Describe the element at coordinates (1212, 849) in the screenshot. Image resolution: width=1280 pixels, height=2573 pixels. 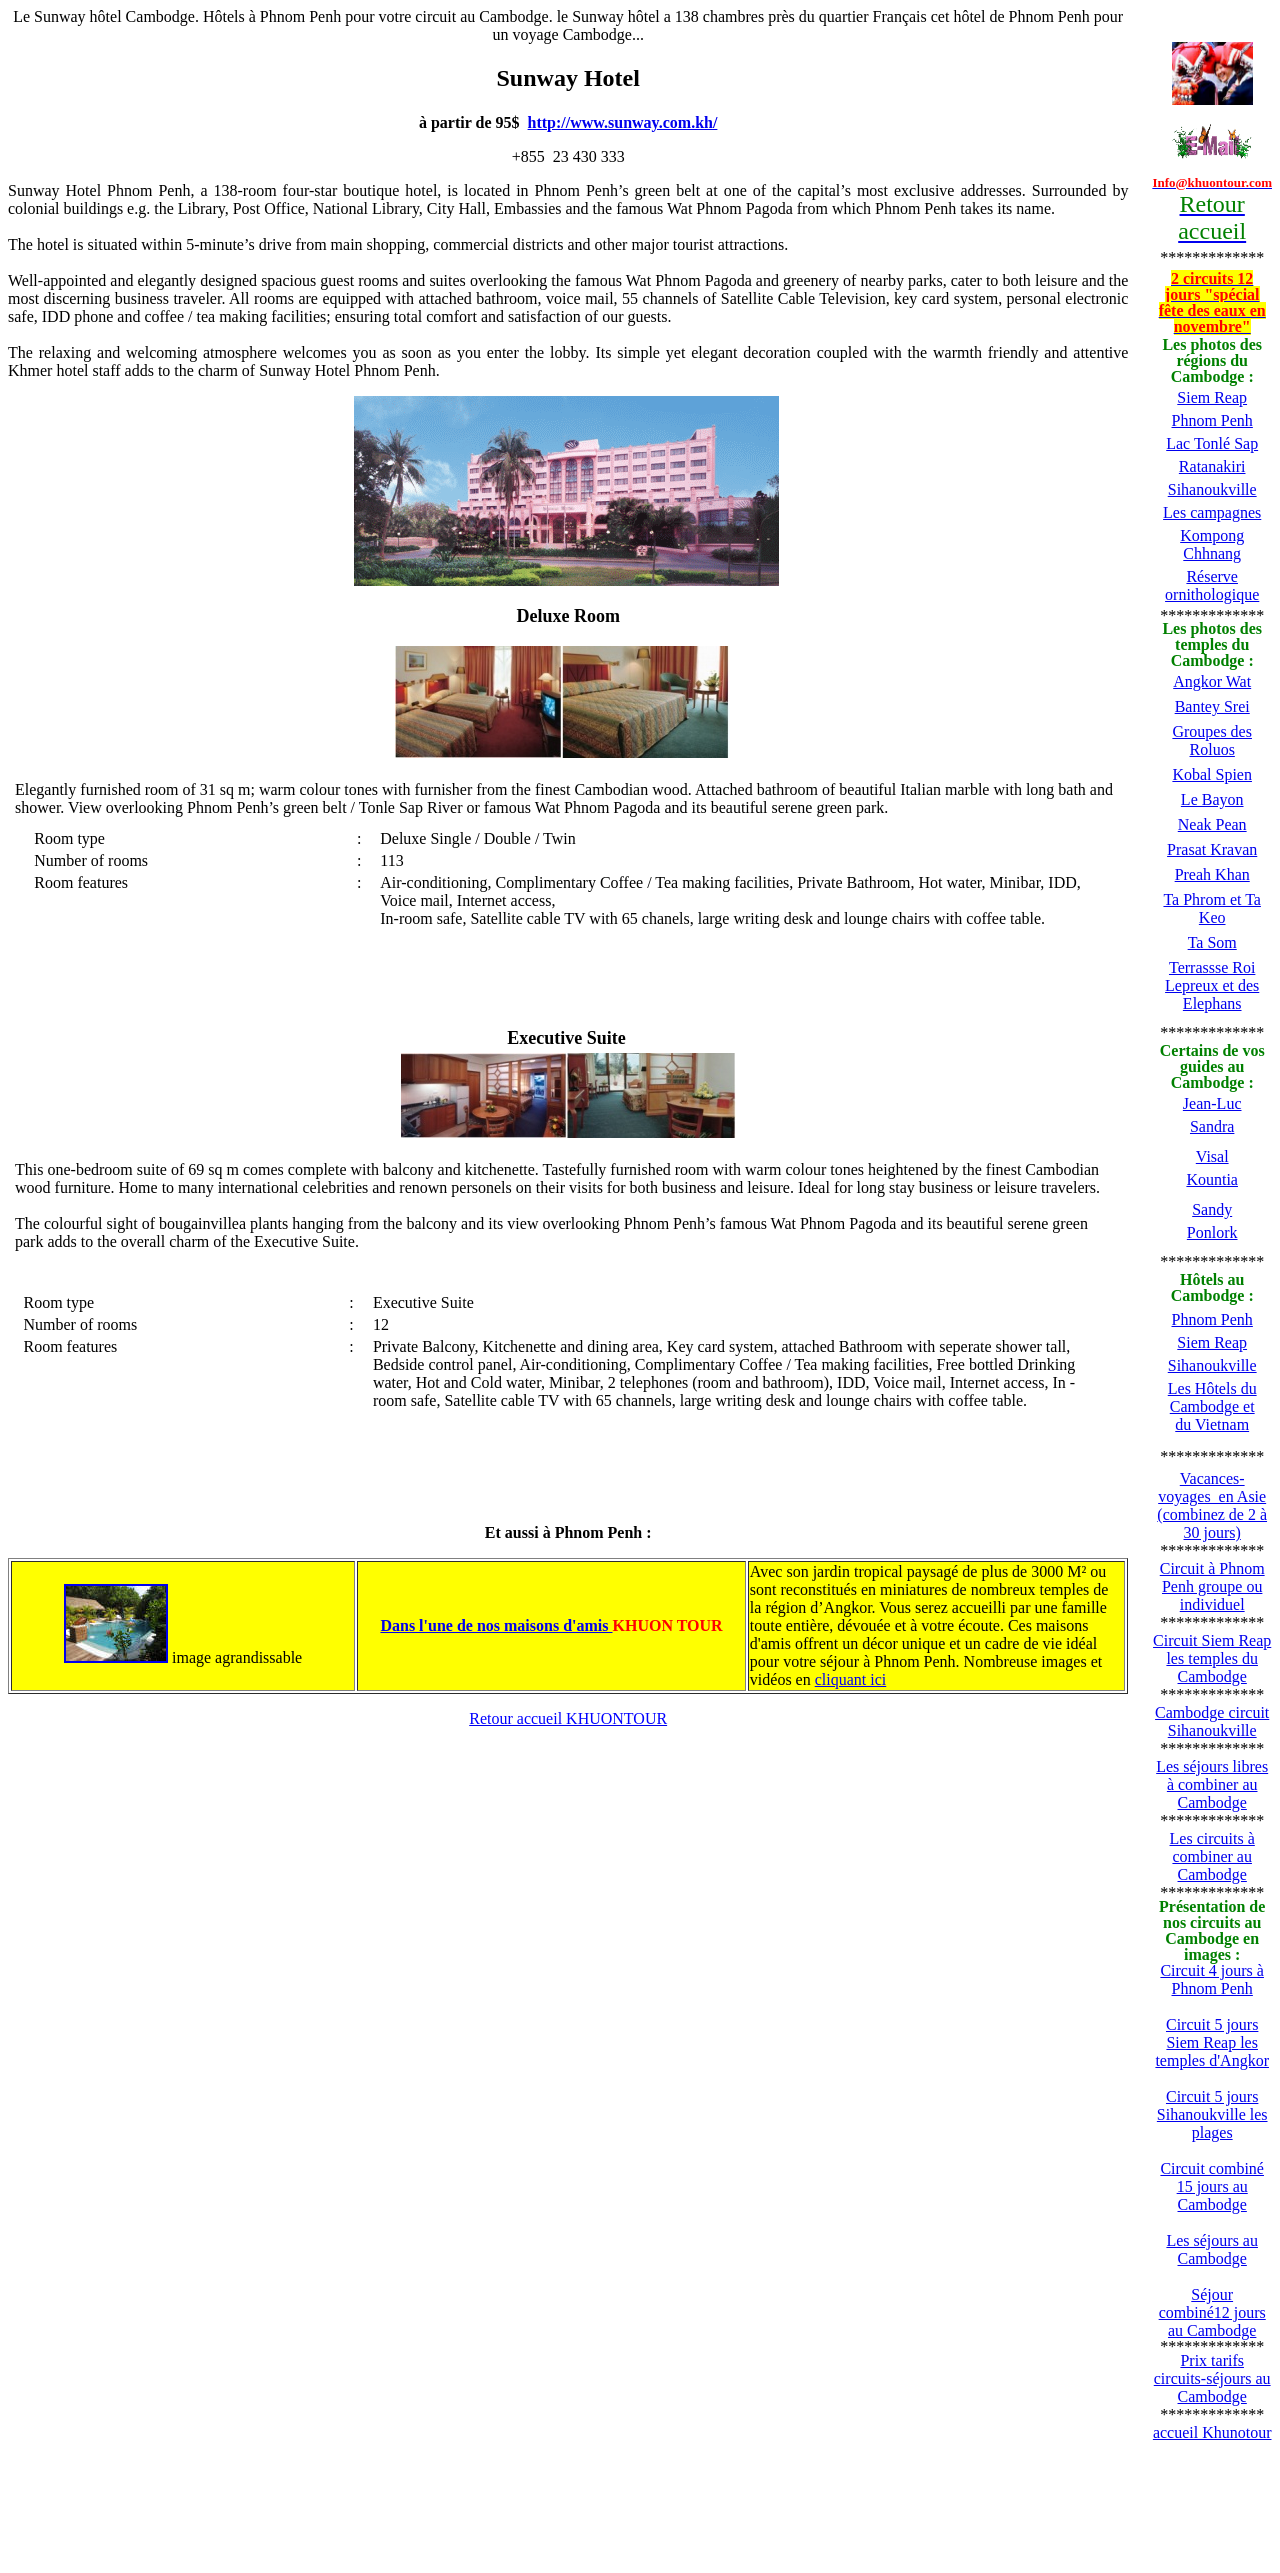
I see `Prasat Kravan` at that location.